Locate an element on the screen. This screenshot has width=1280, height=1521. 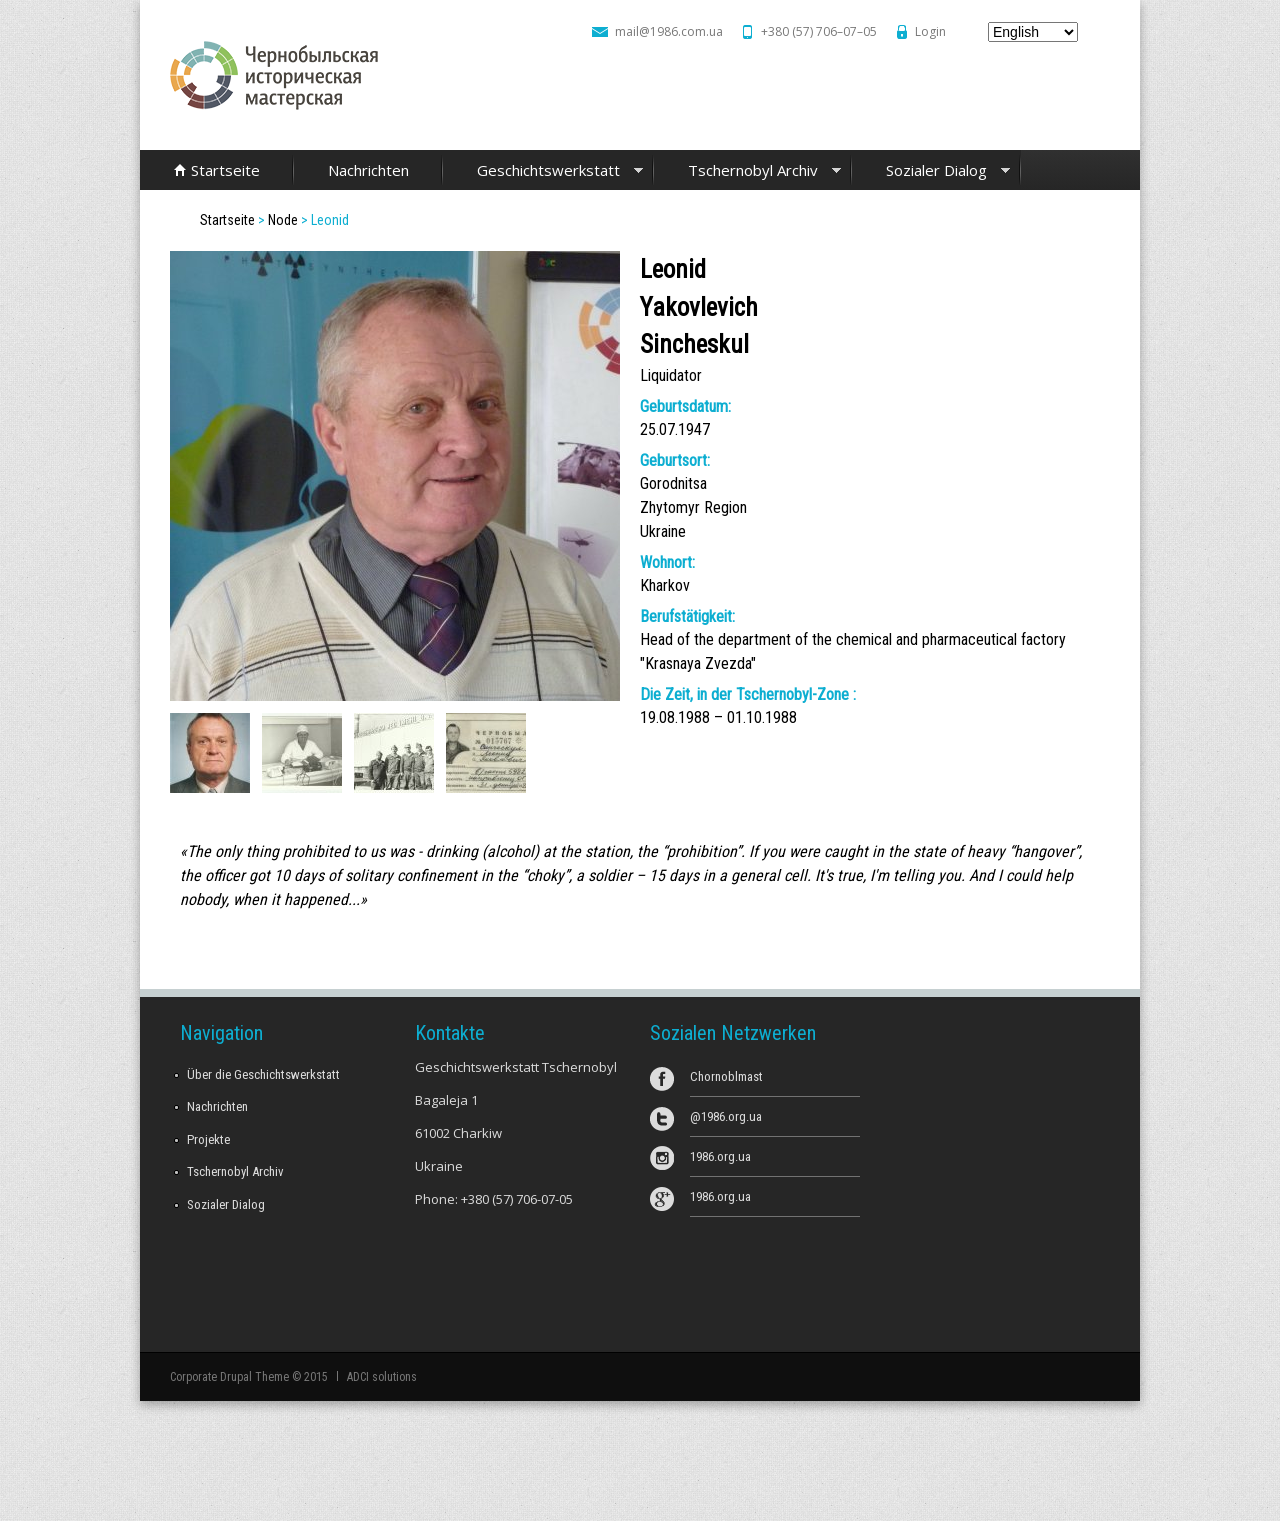
+380 (57) 706–07–05 is located at coordinates (819, 31).